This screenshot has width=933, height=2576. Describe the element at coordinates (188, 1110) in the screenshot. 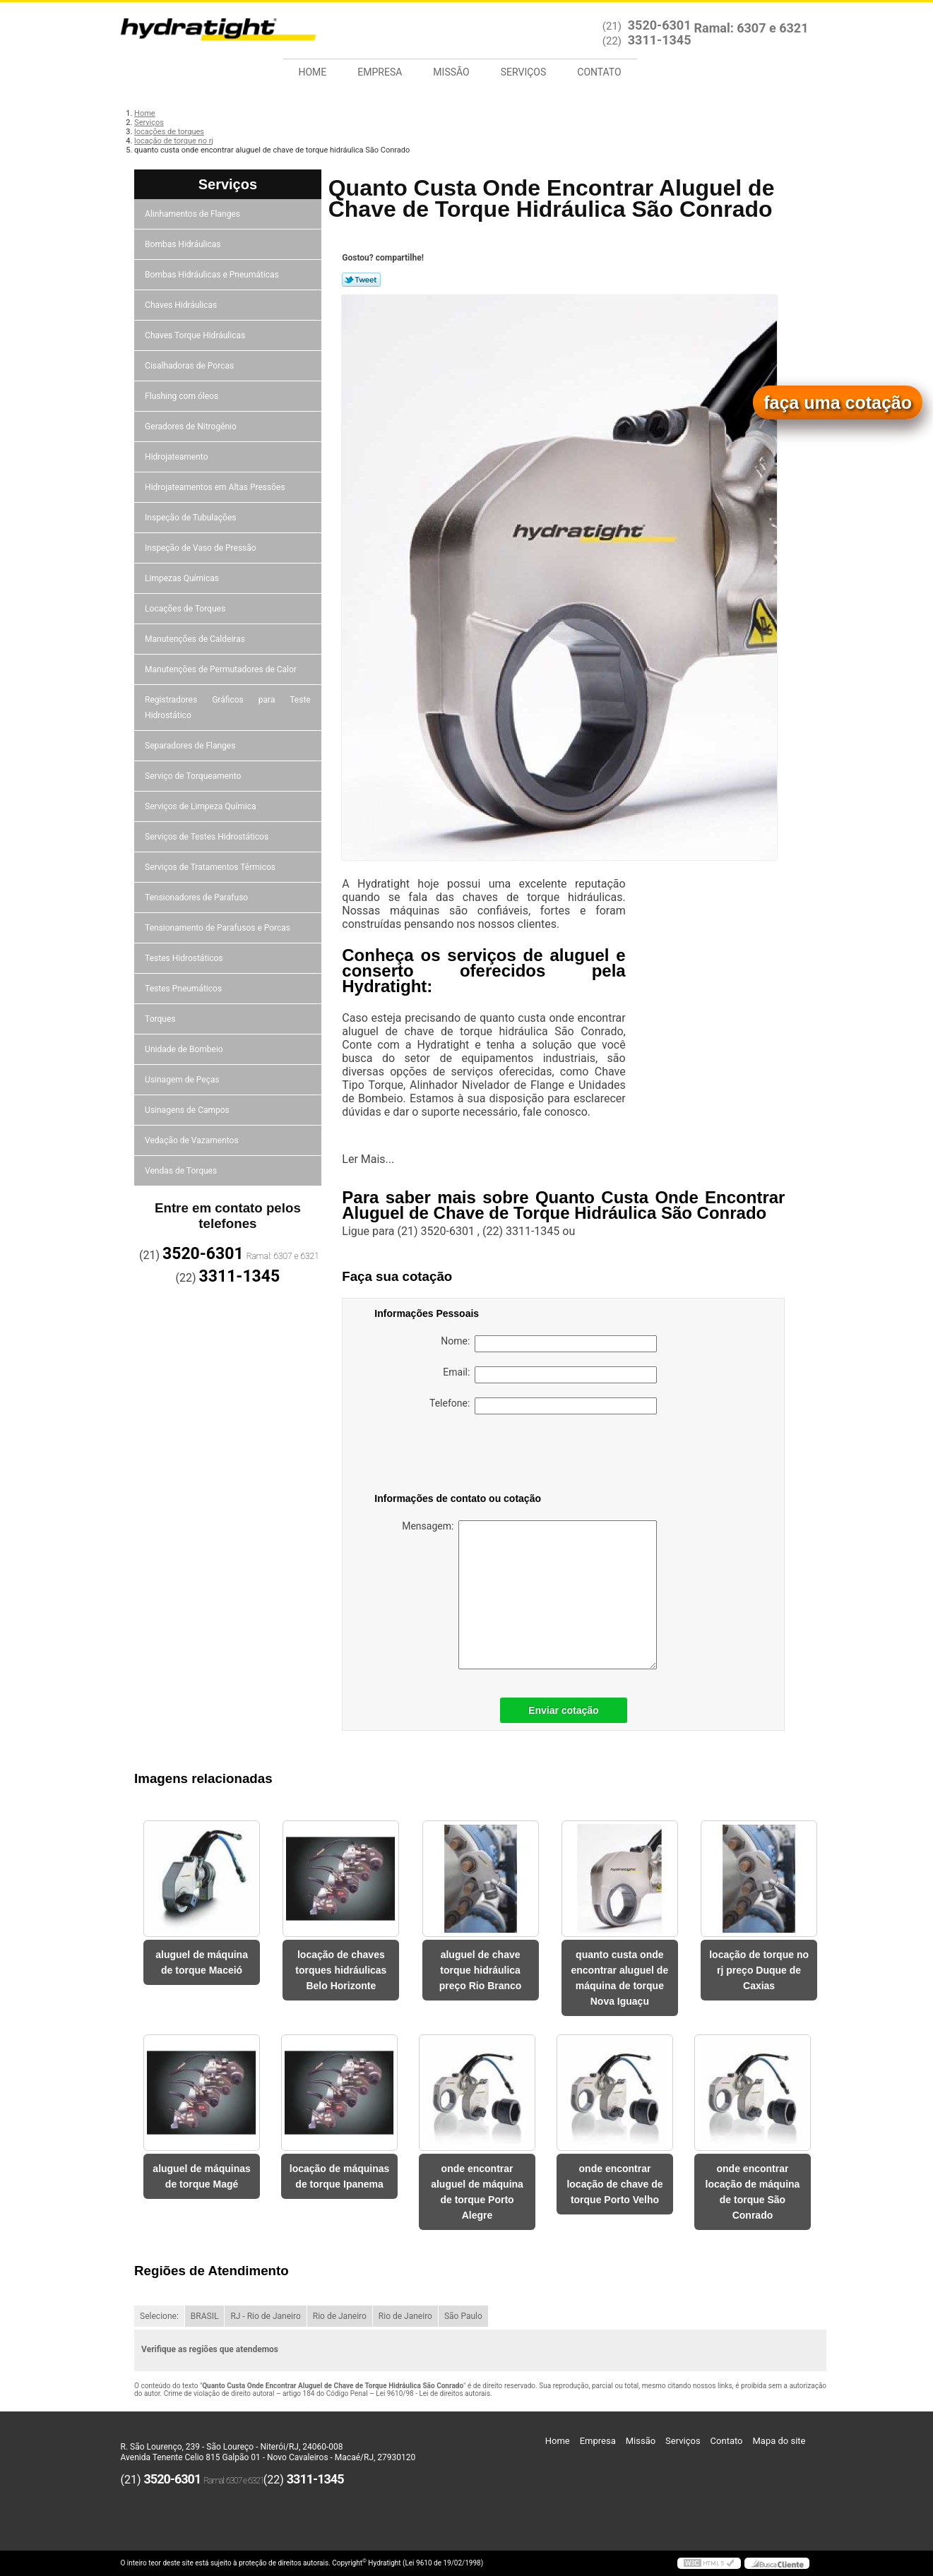

I see `Usinagens de Campos` at that location.